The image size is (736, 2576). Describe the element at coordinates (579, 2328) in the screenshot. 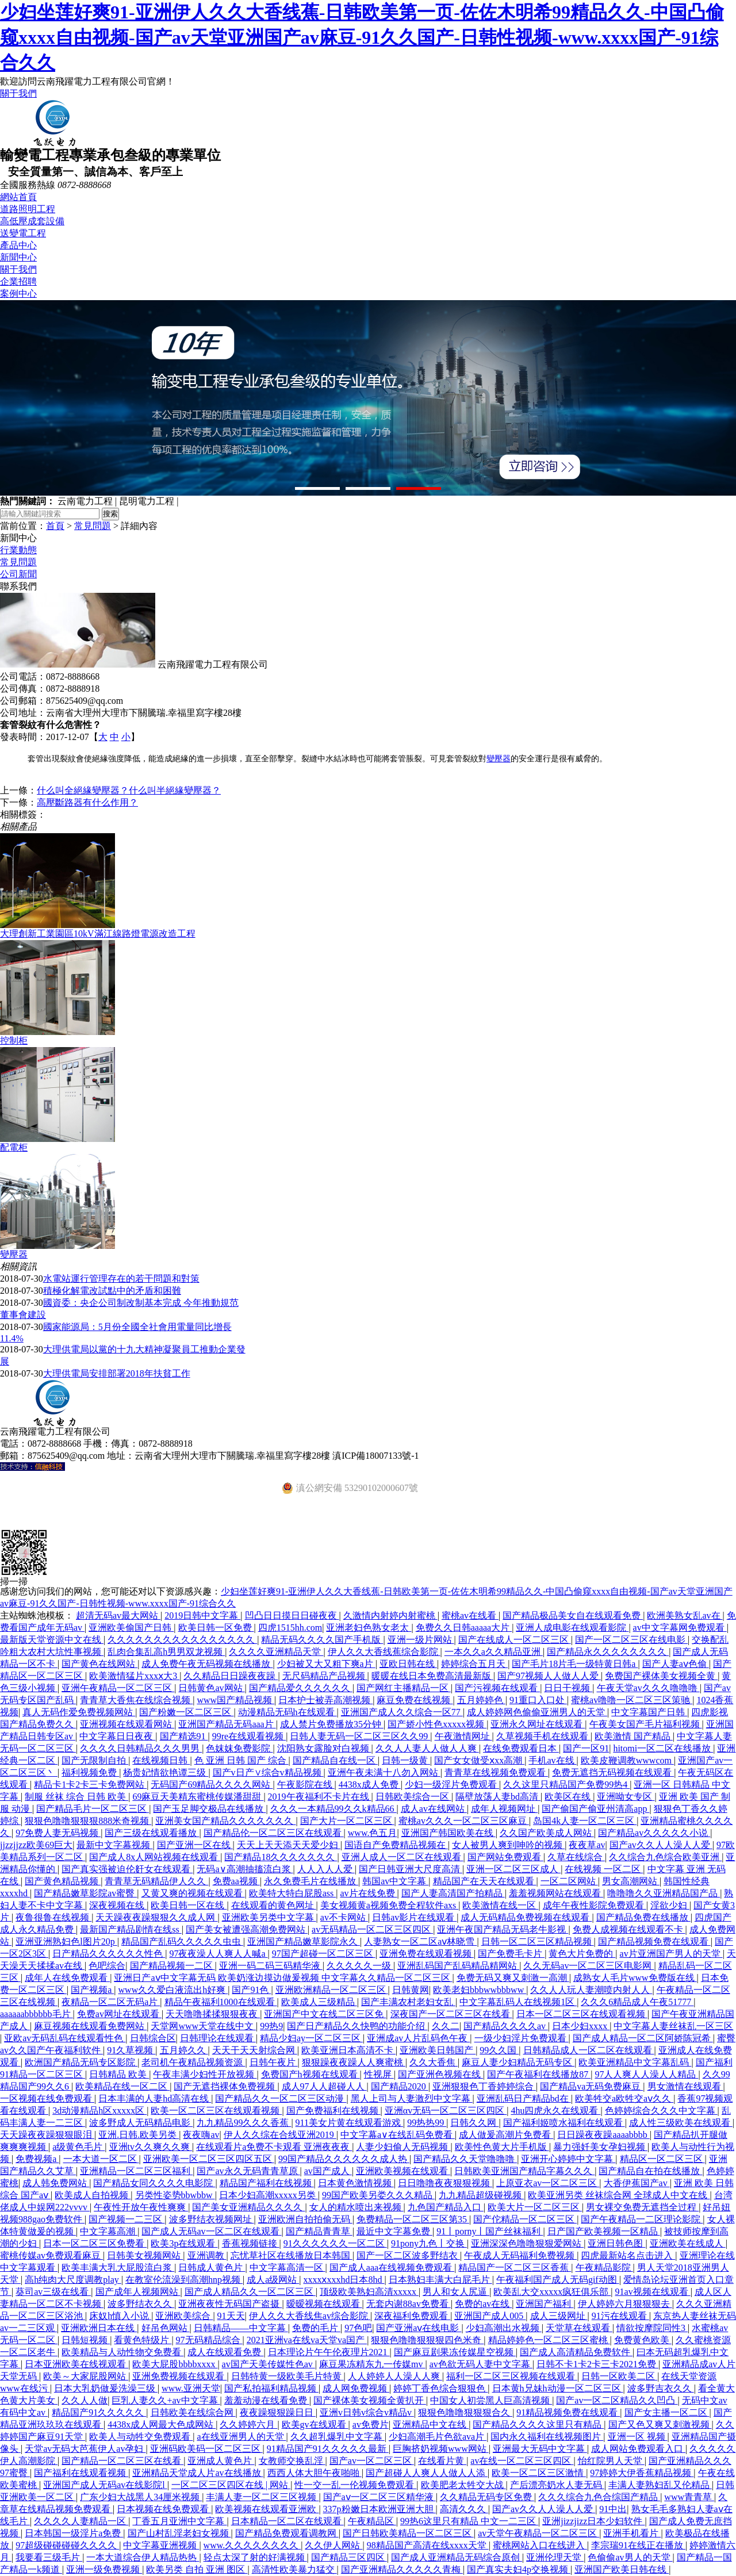

I see `天堂草在线观看` at that location.